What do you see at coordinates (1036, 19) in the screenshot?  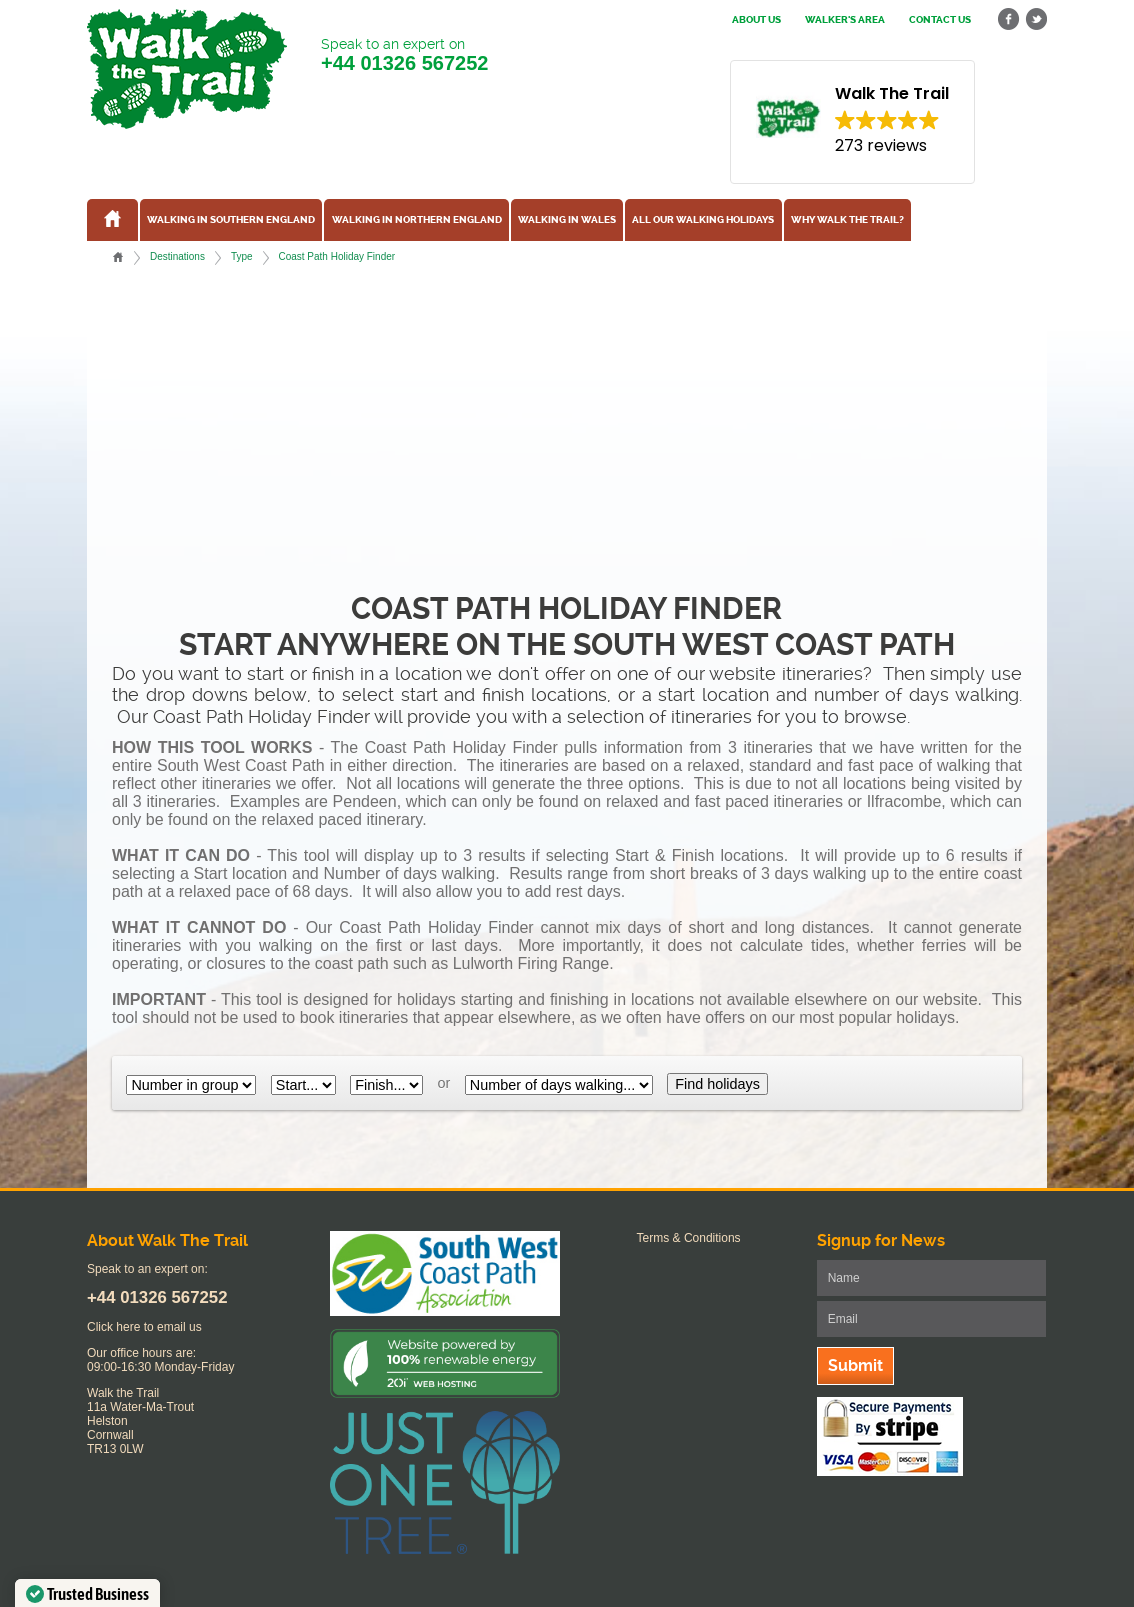 I see `twitter` at bounding box center [1036, 19].